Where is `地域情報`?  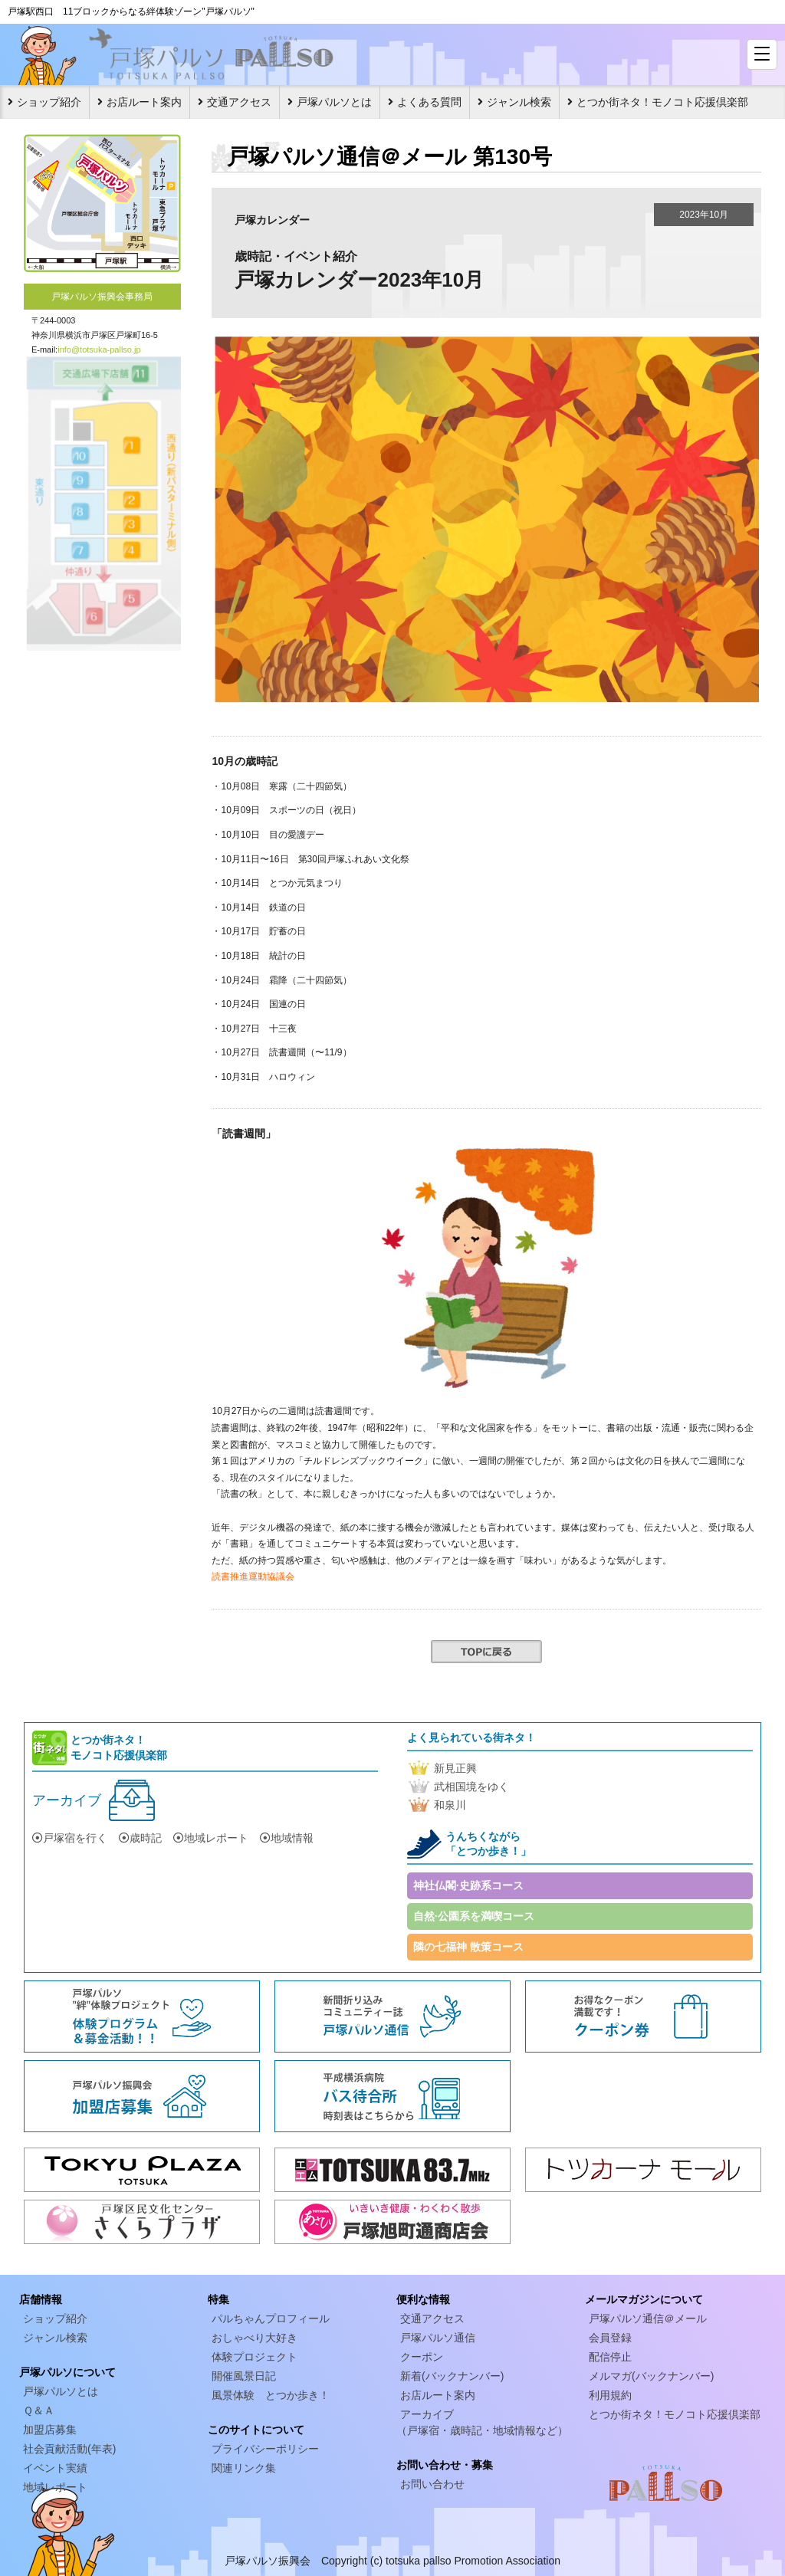
地域情報 is located at coordinates (287, 1838).